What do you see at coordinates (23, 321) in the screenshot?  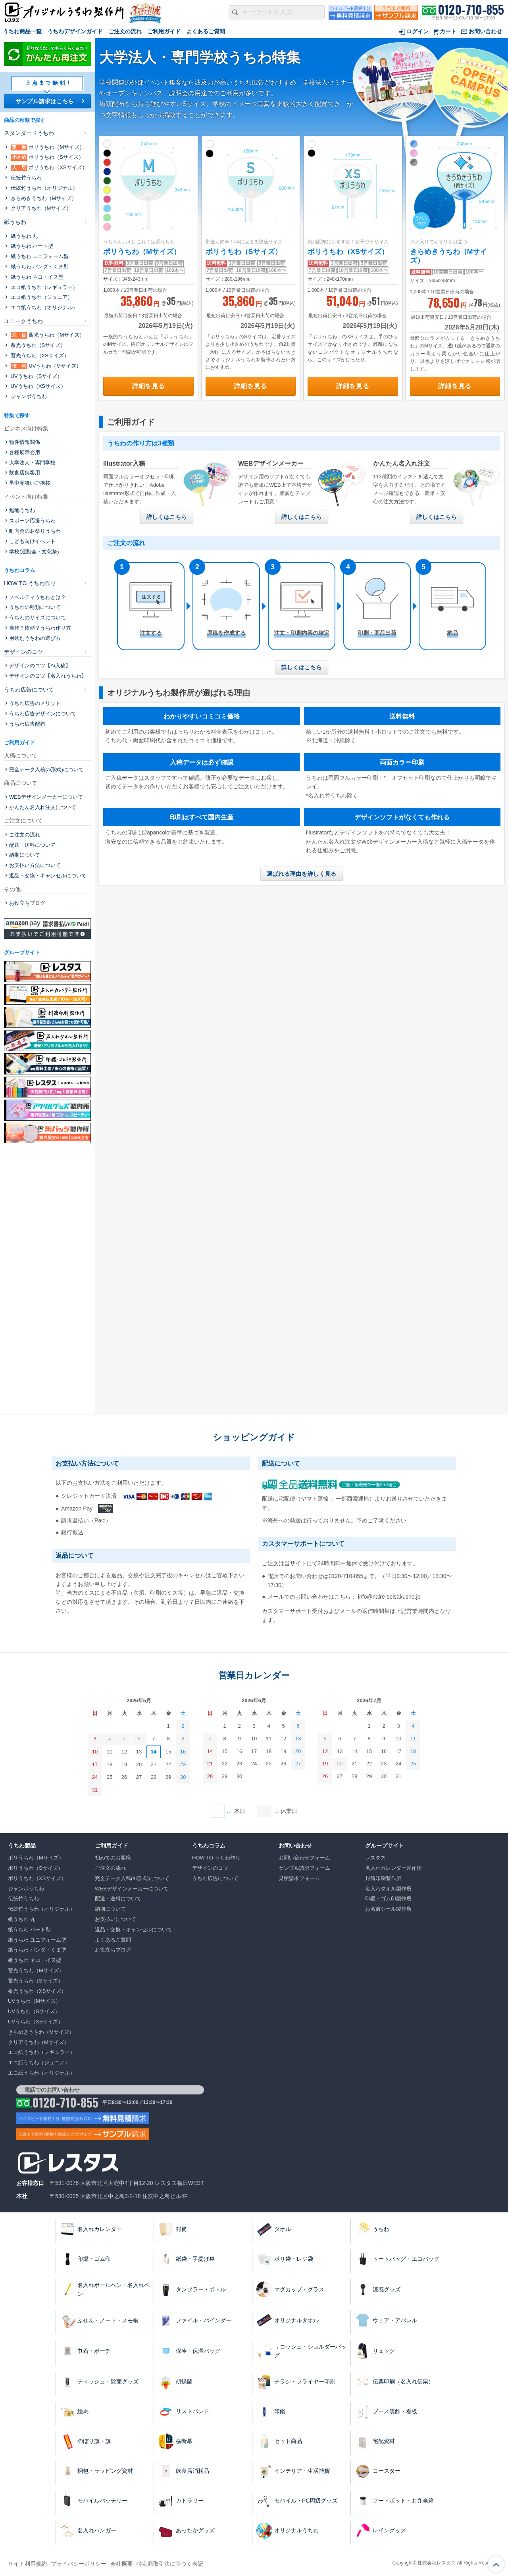 I see `ユニークうちわ` at bounding box center [23, 321].